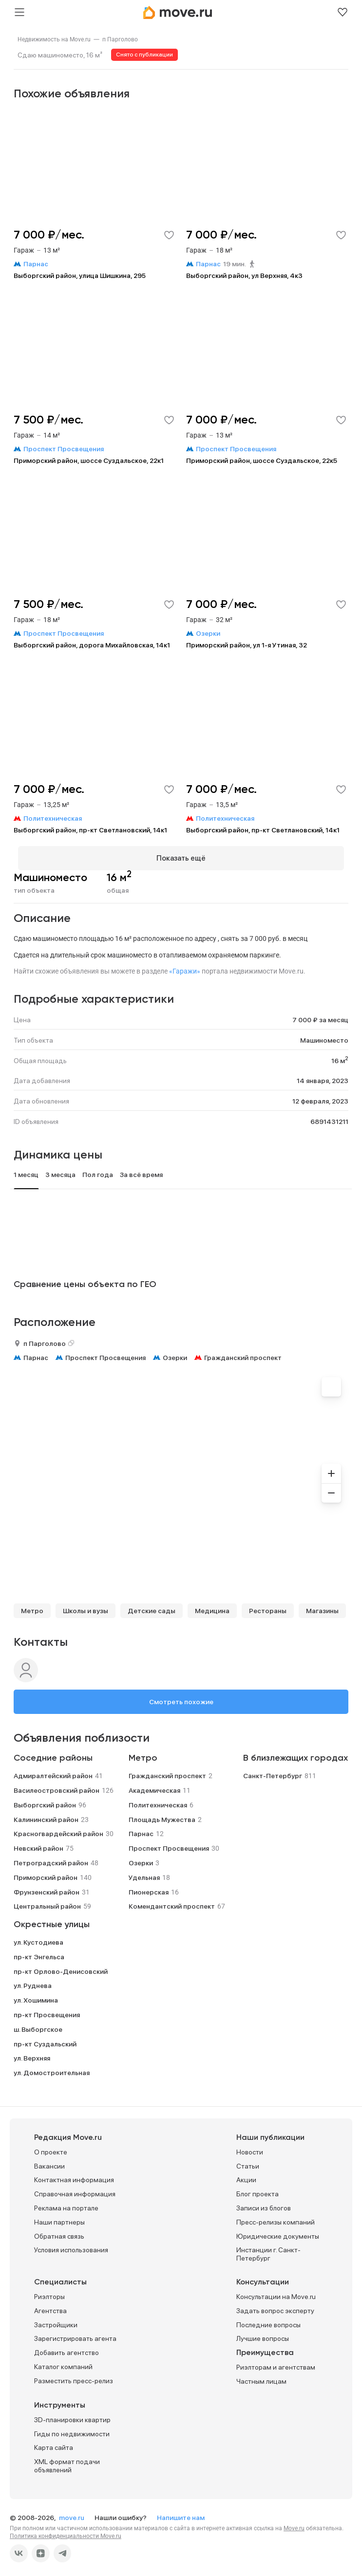 Image resolution: width=362 pixels, height=2576 pixels. What do you see at coordinates (56, 1786) in the screenshot?
I see `Василеостровский район` at bounding box center [56, 1786].